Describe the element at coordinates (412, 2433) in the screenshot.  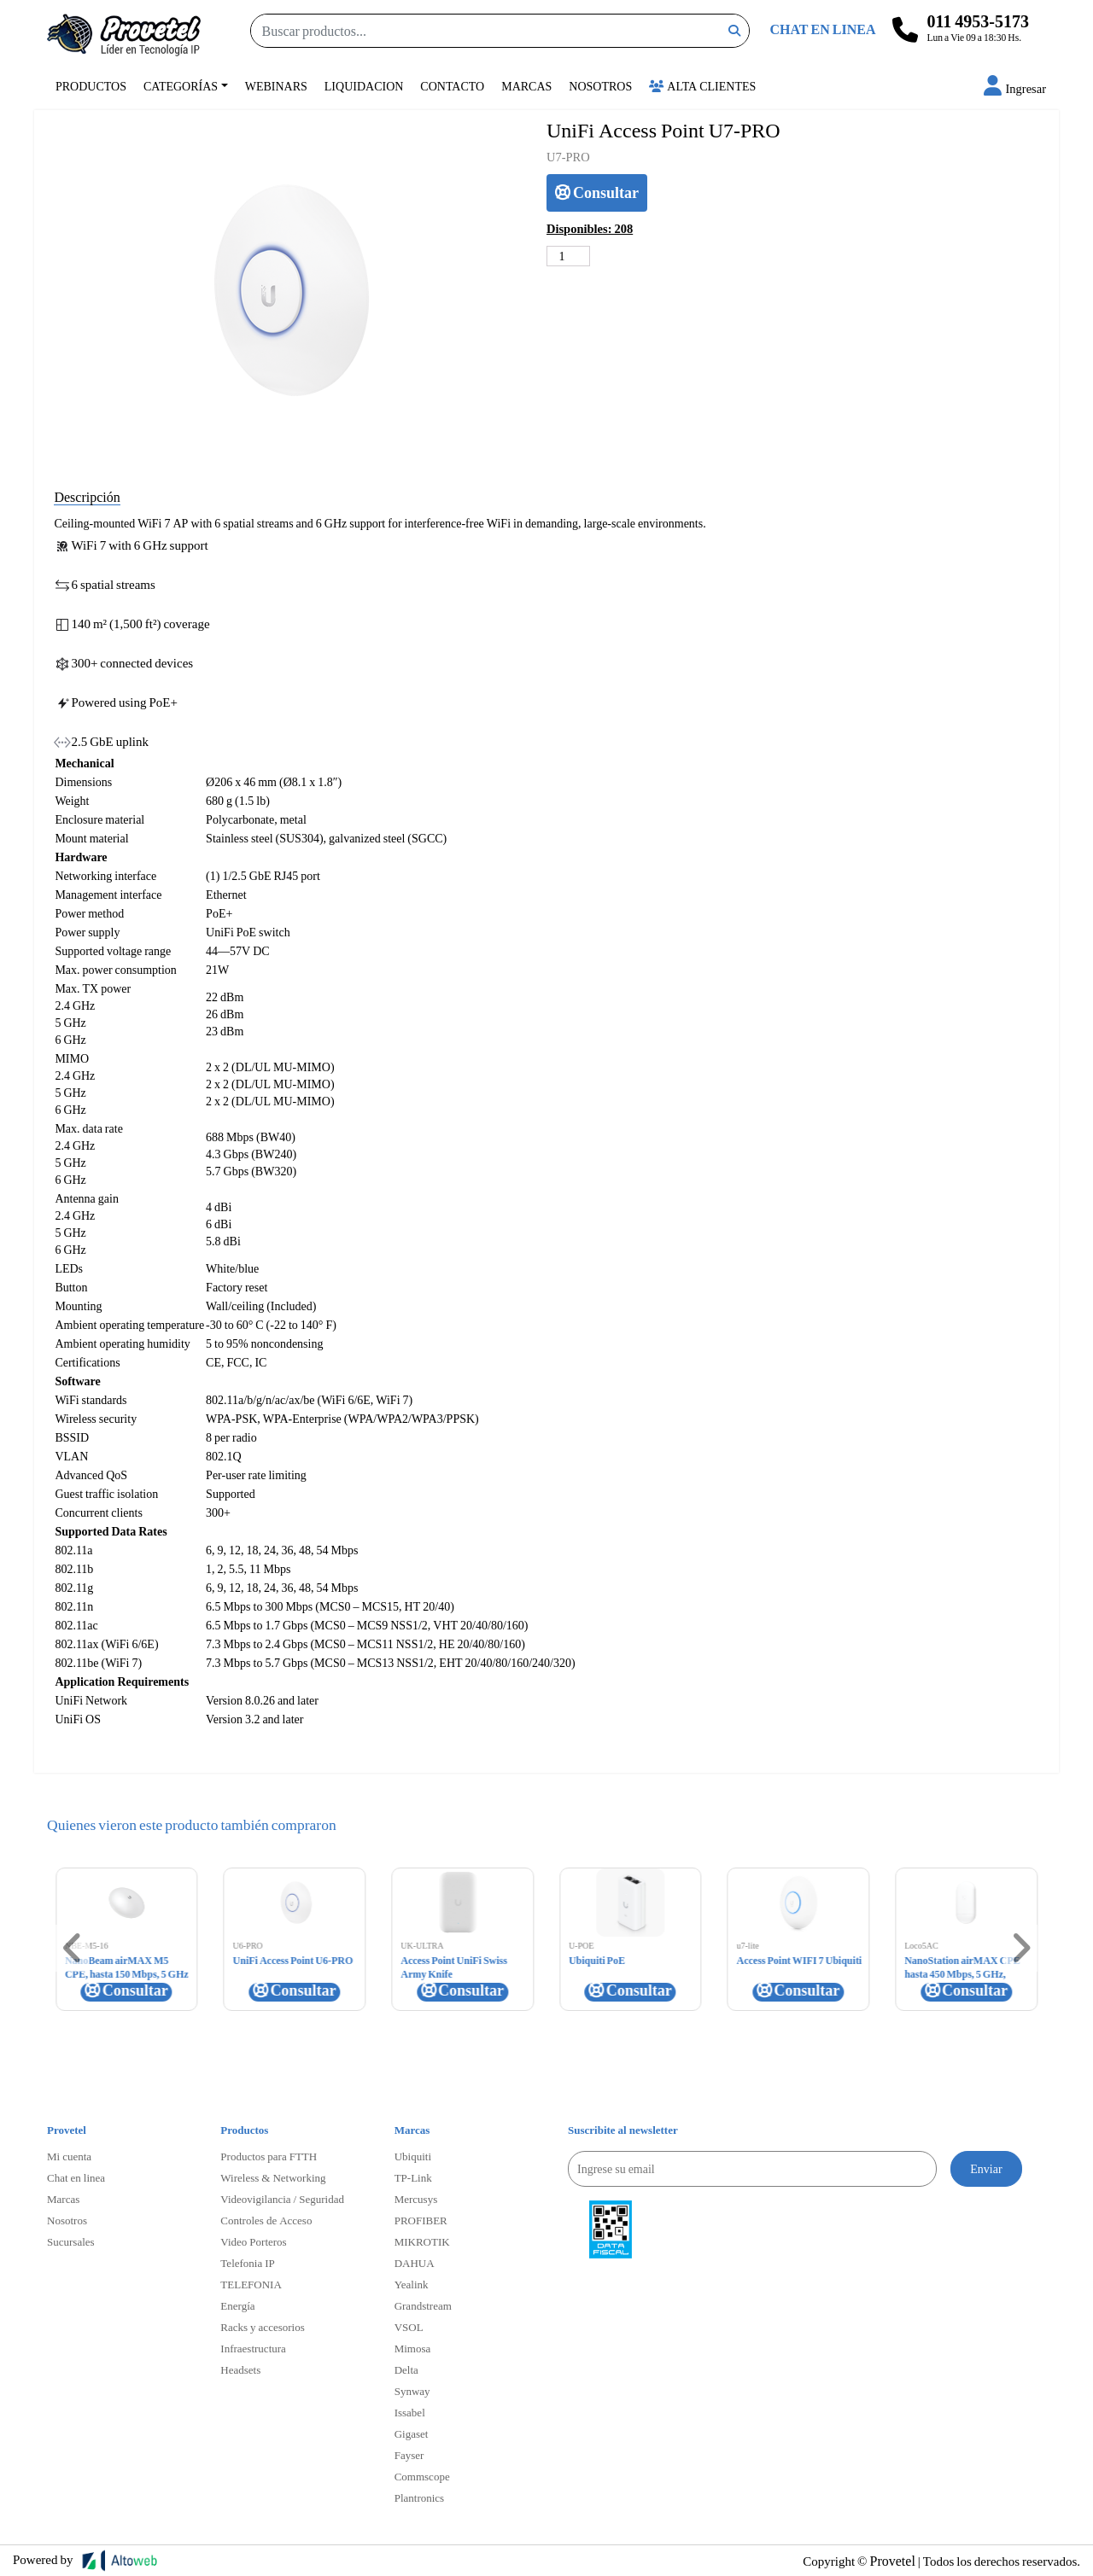
I see `Gigaset` at that location.